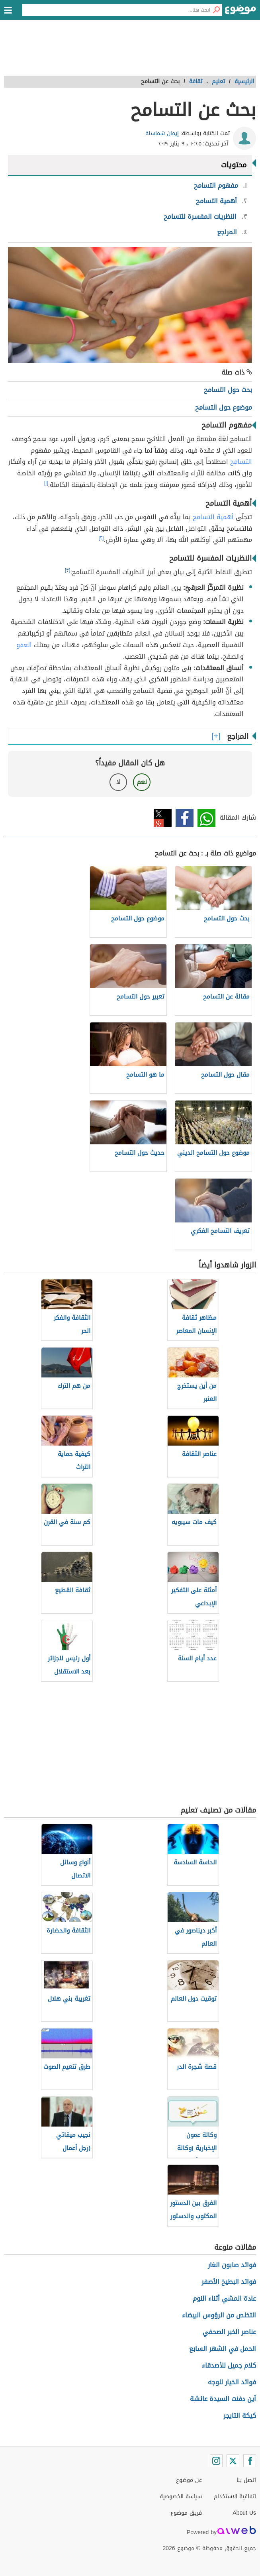  Describe the element at coordinates (46, 483) in the screenshot. I see `[١]` at that location.